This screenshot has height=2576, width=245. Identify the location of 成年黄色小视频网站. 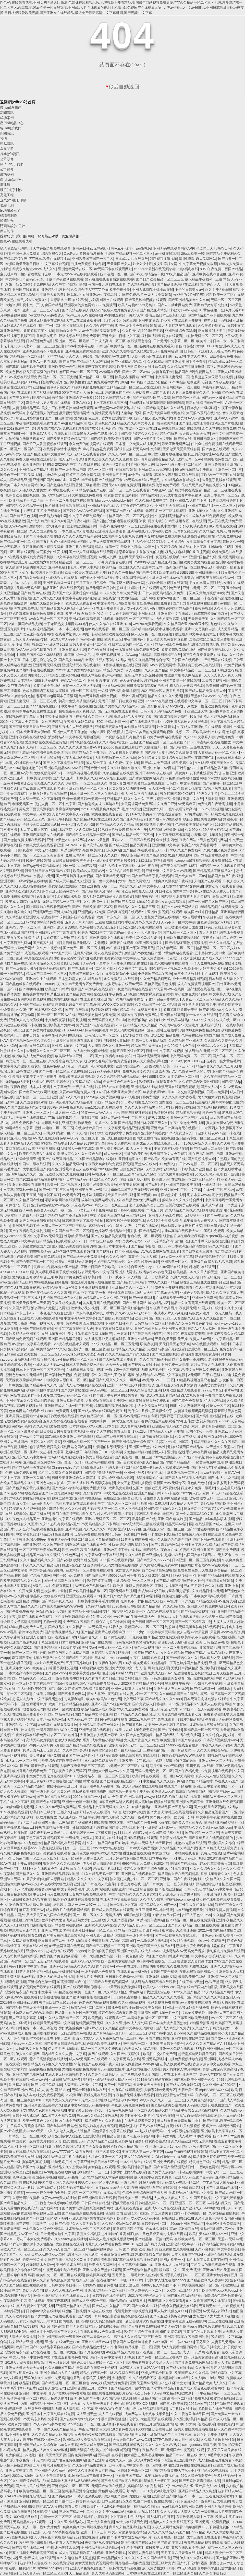
(106, 1740).